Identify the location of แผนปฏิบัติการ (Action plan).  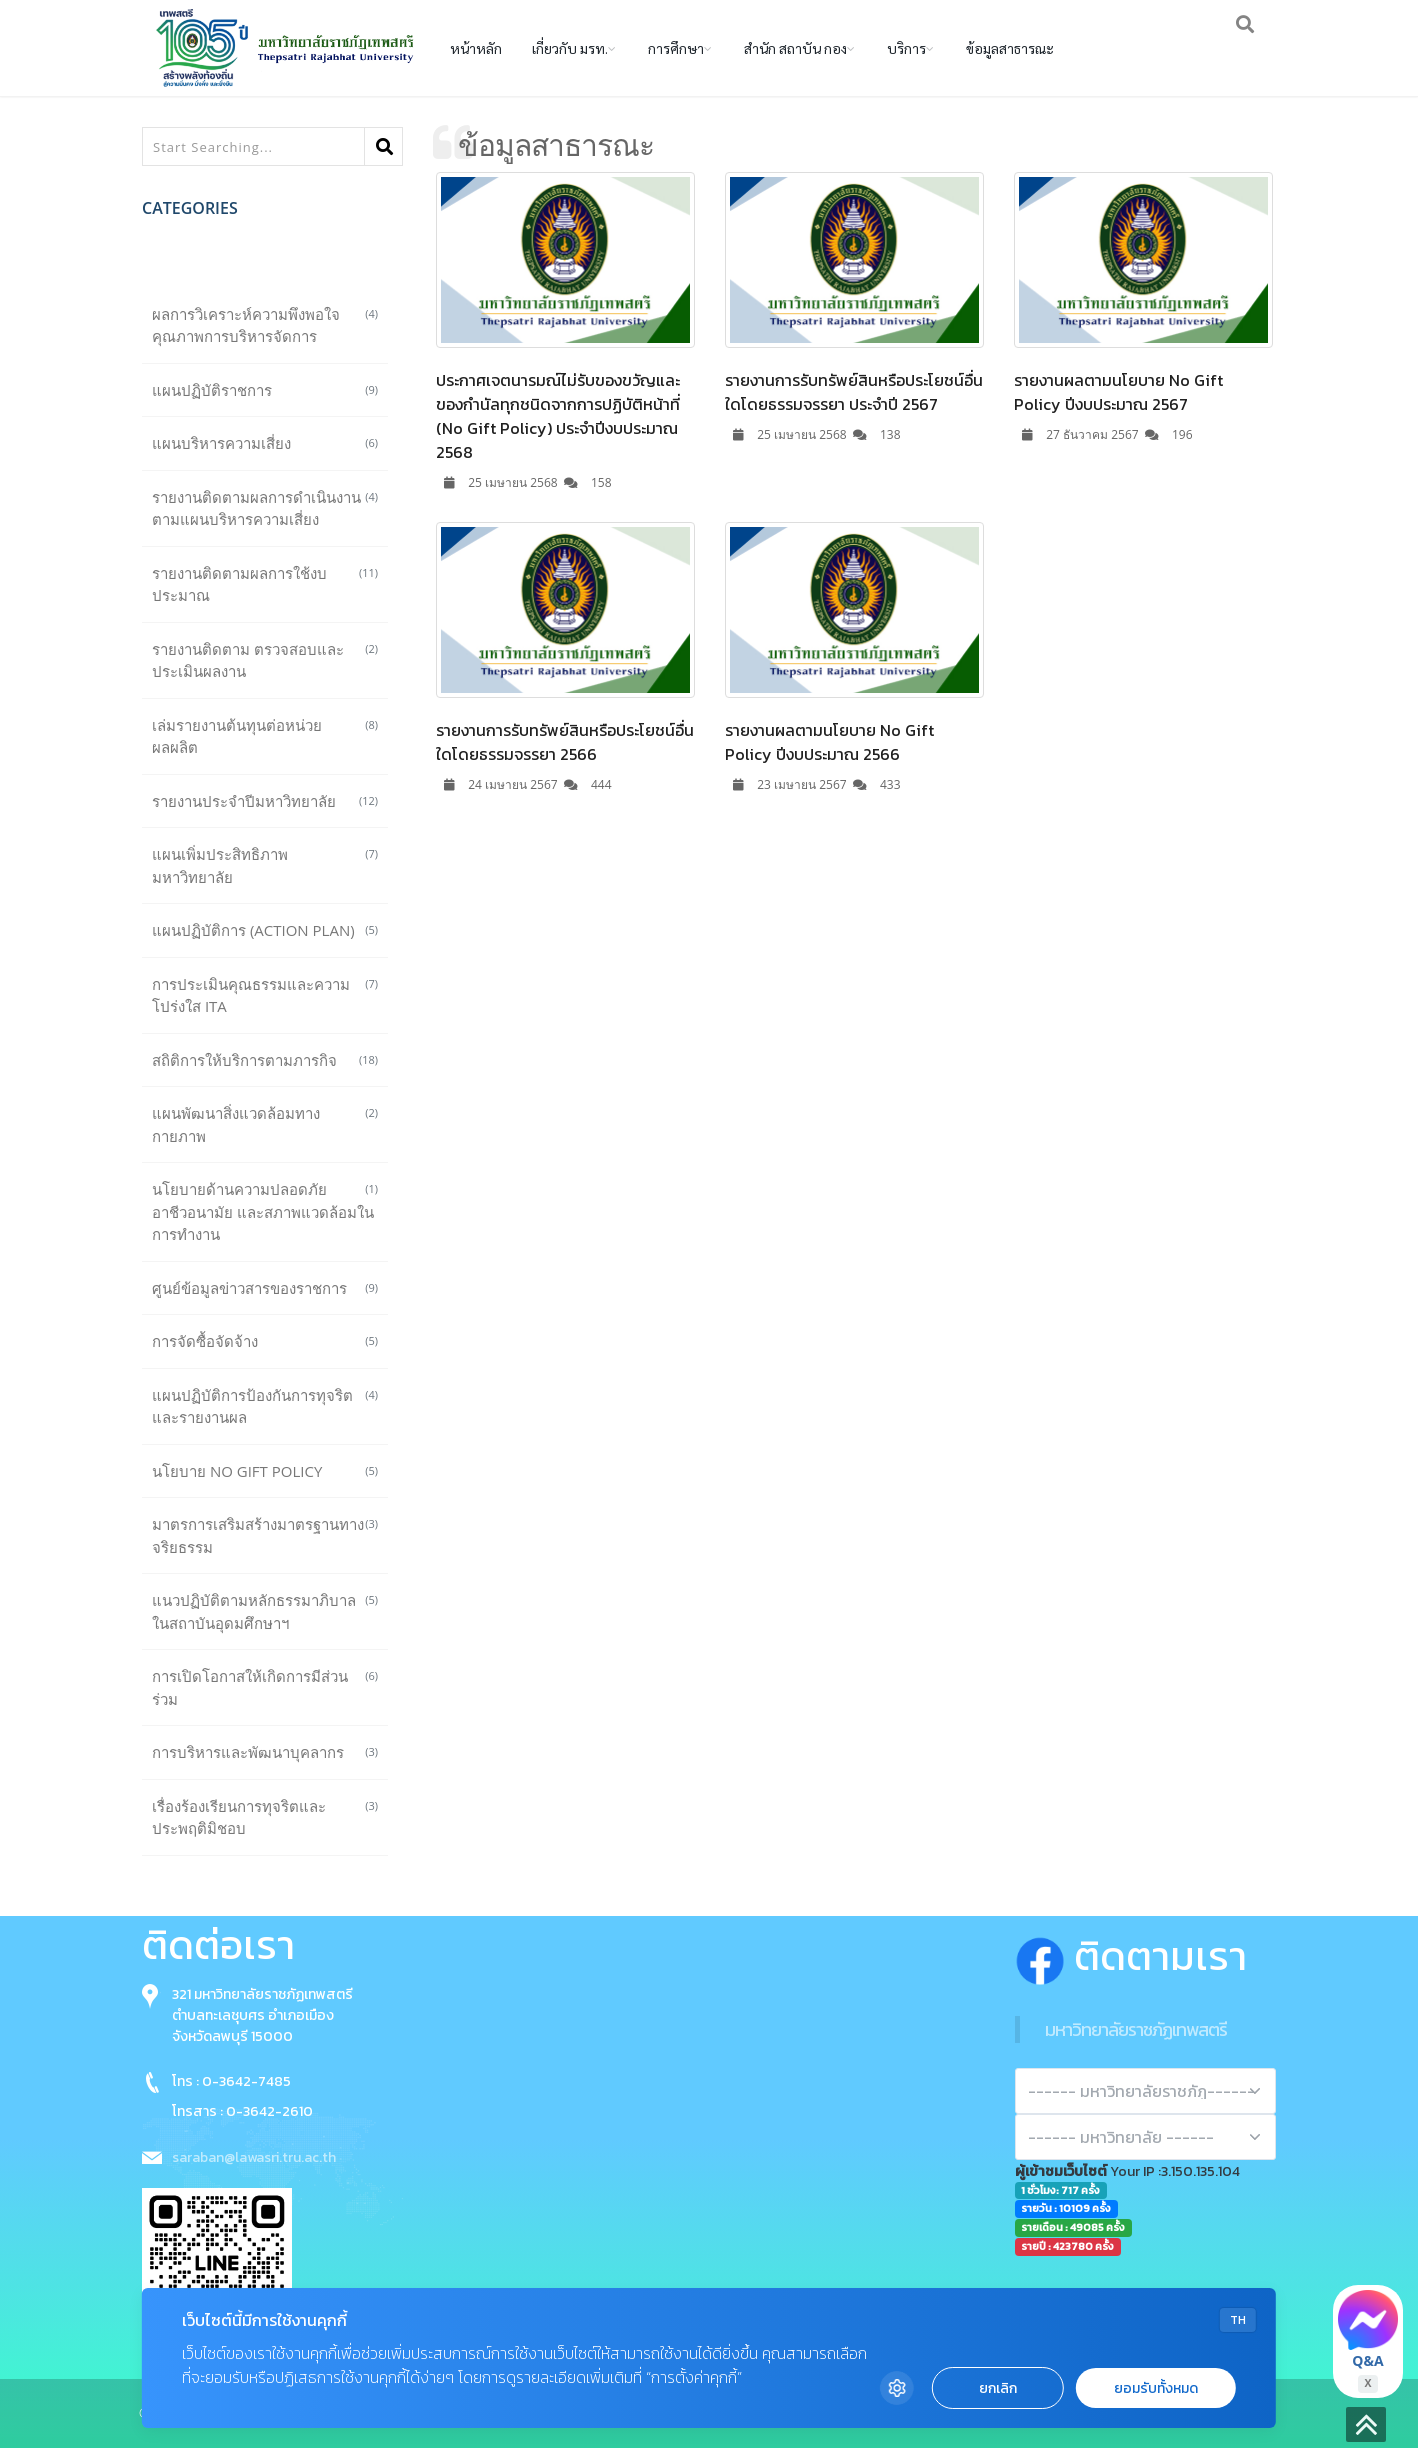
(265, 930).